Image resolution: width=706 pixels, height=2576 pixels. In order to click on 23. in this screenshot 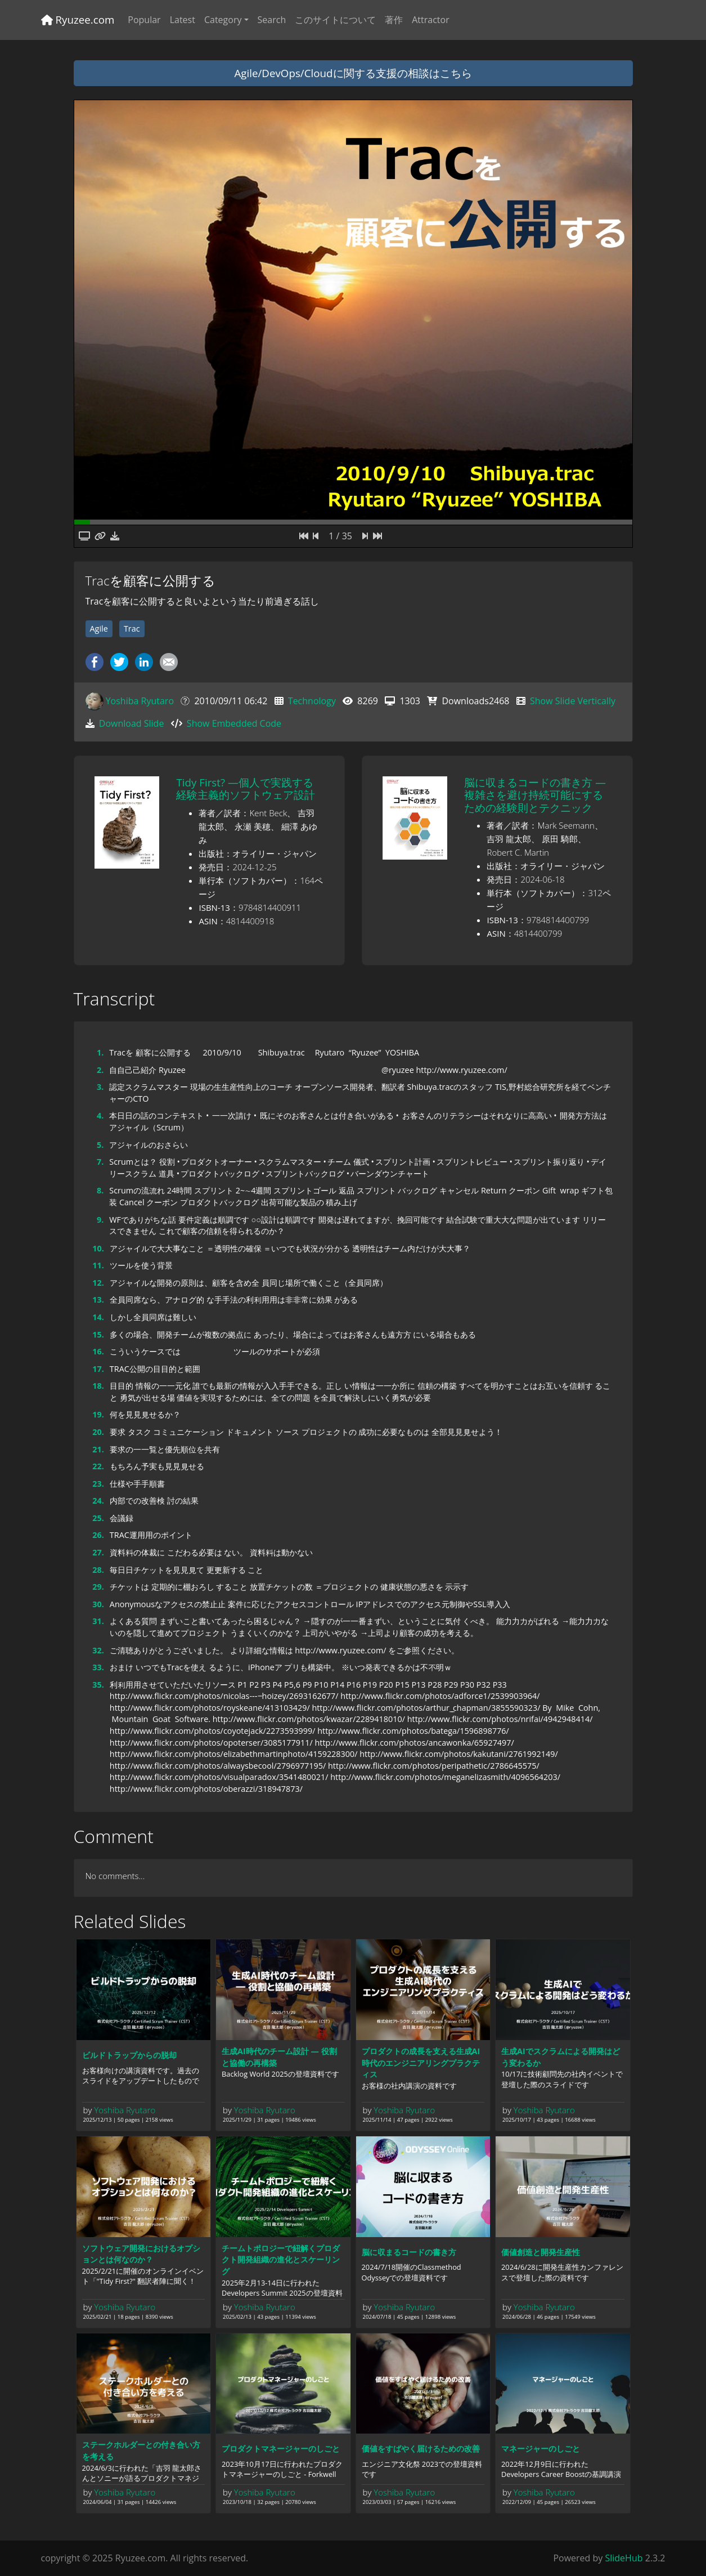, I will do `click(98, 1483)`.